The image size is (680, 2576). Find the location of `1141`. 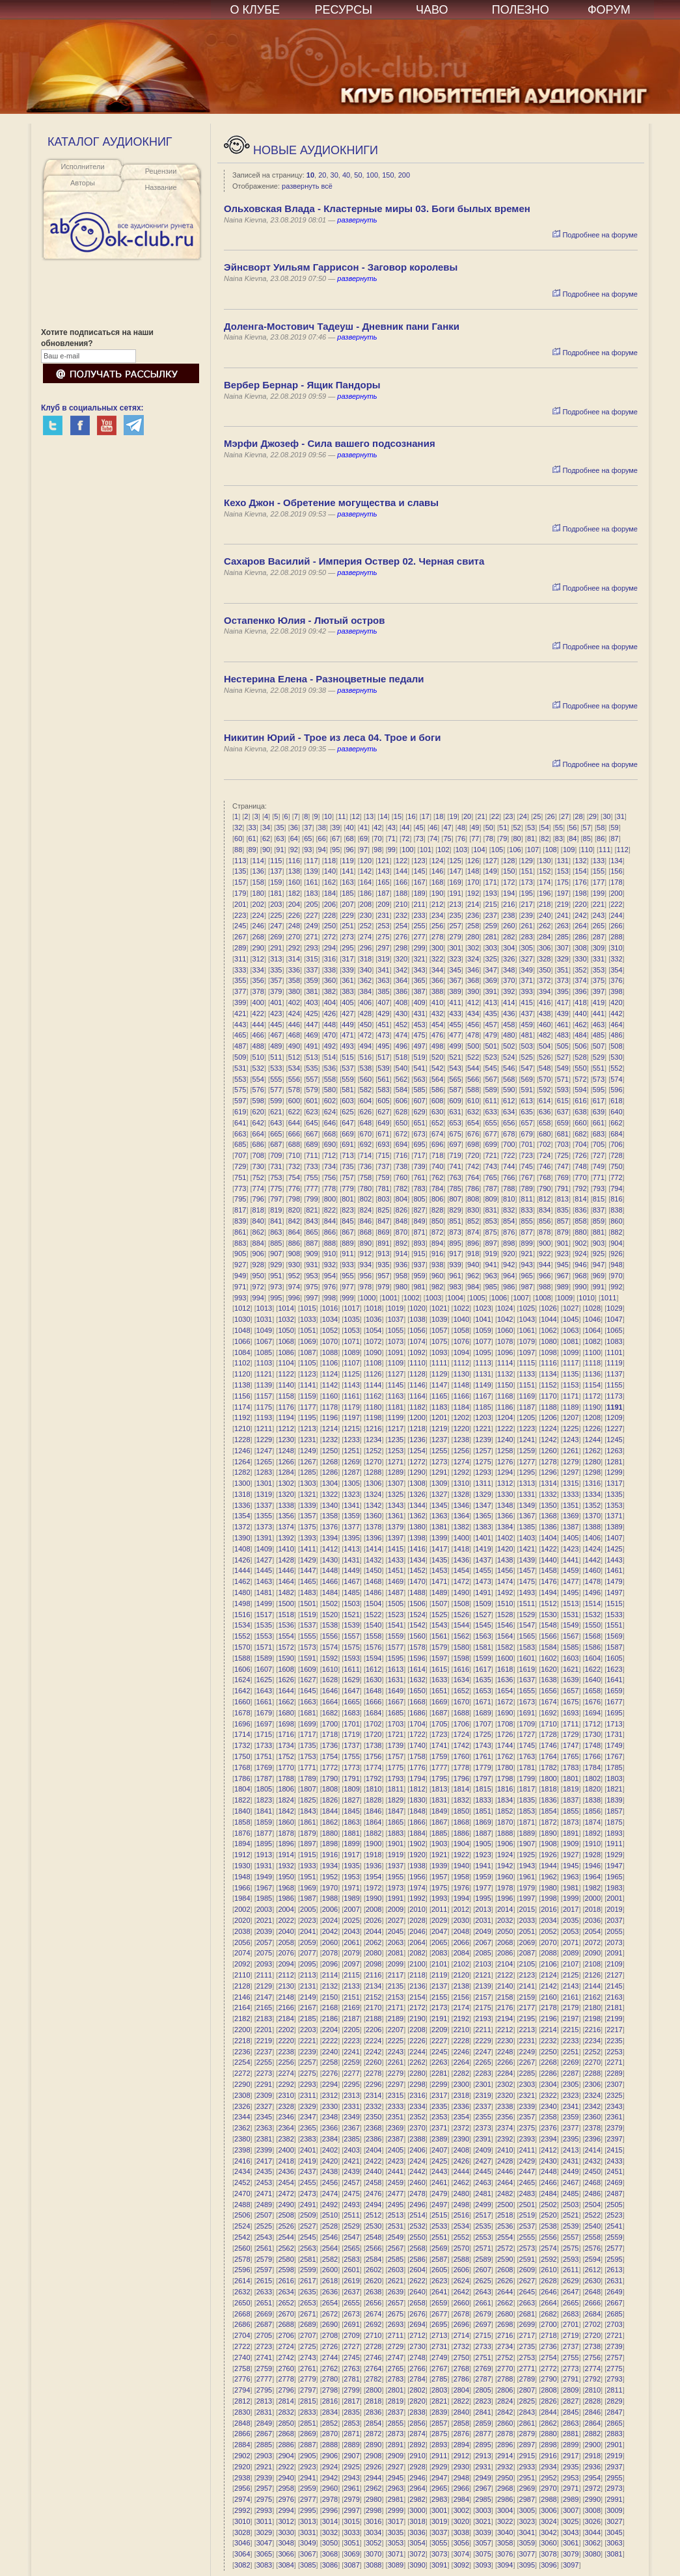

1141 is located at coordinates (308, 1385).